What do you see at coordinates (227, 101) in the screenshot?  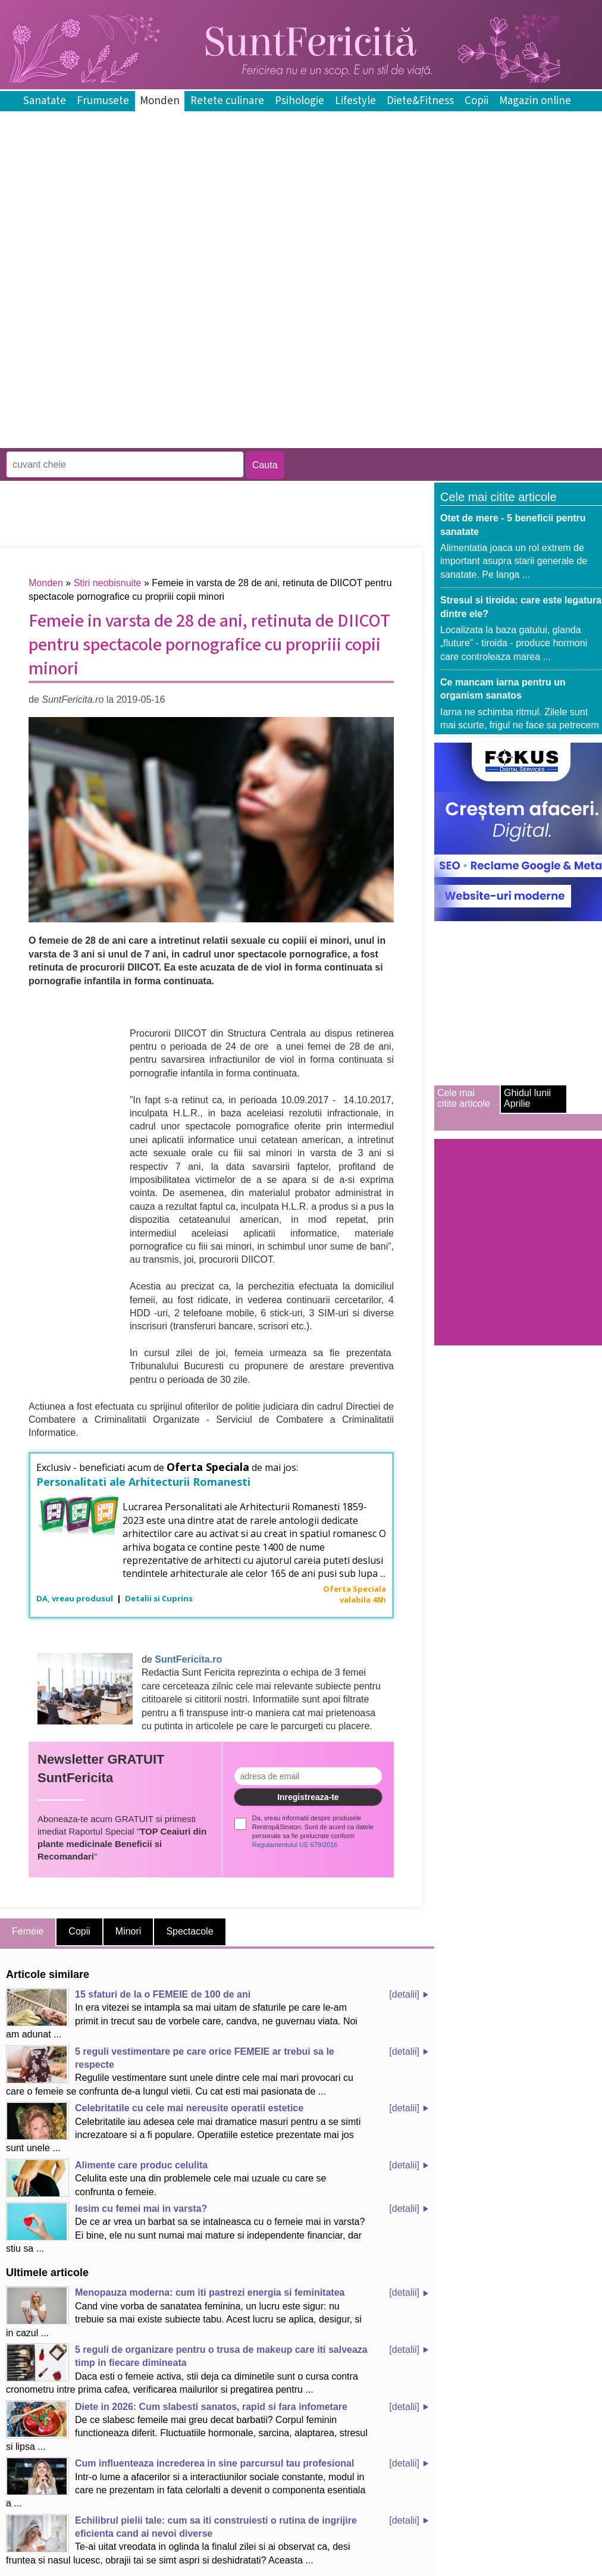 I see `Retete culinare` at bounding box center [227, 101].